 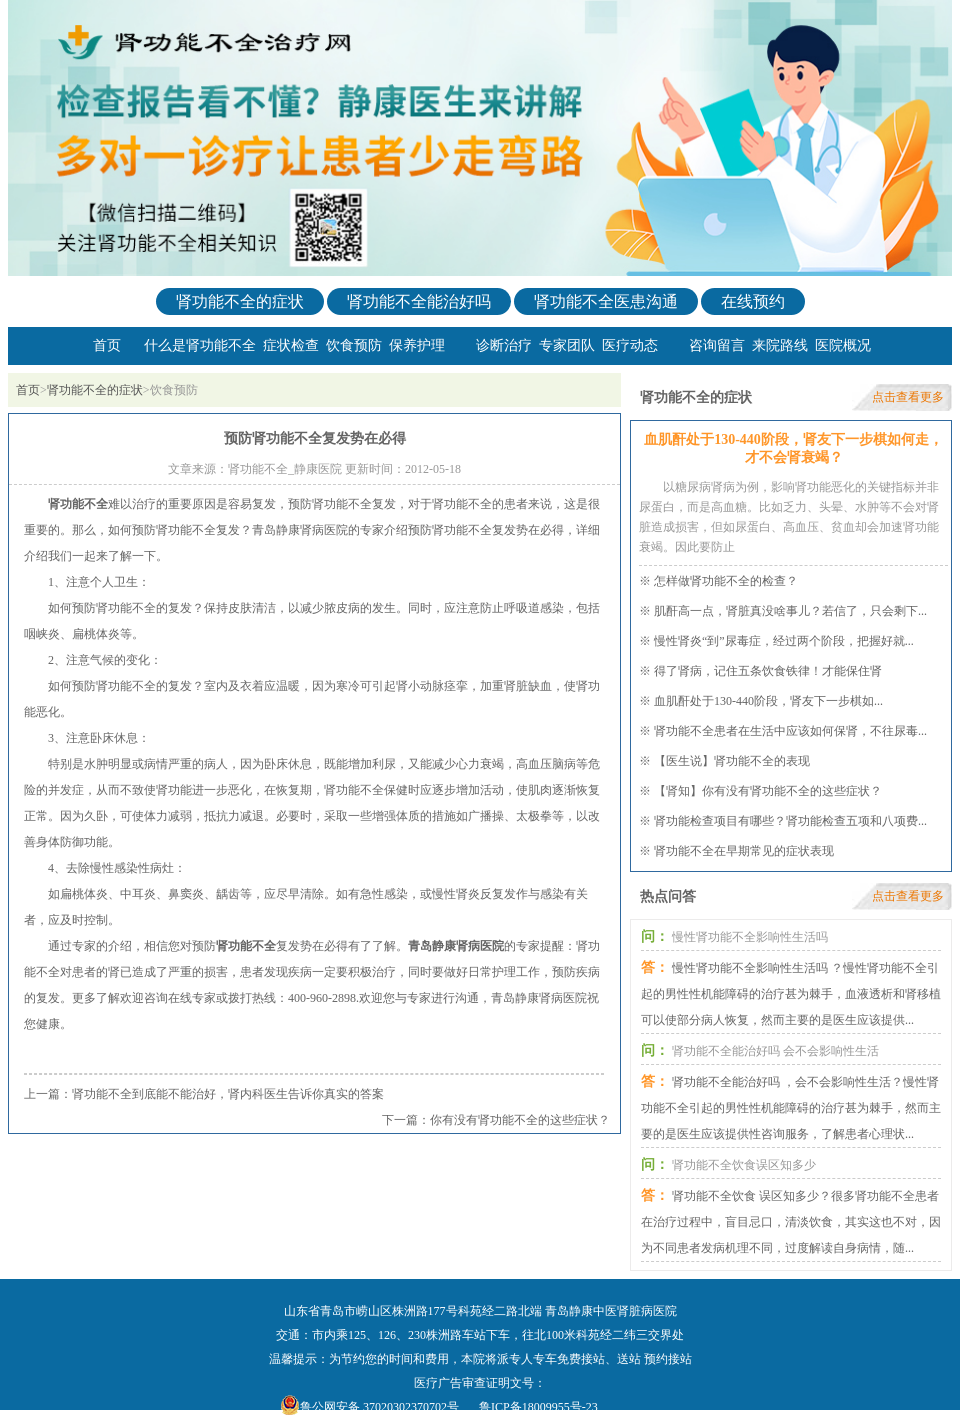 What do you see at coordinates (228, 1094) in the screenshot?
I see `肾功能不全到底能不能治好，肾内科医生告诉你真实的答案` at bounding box center [228, 1094].